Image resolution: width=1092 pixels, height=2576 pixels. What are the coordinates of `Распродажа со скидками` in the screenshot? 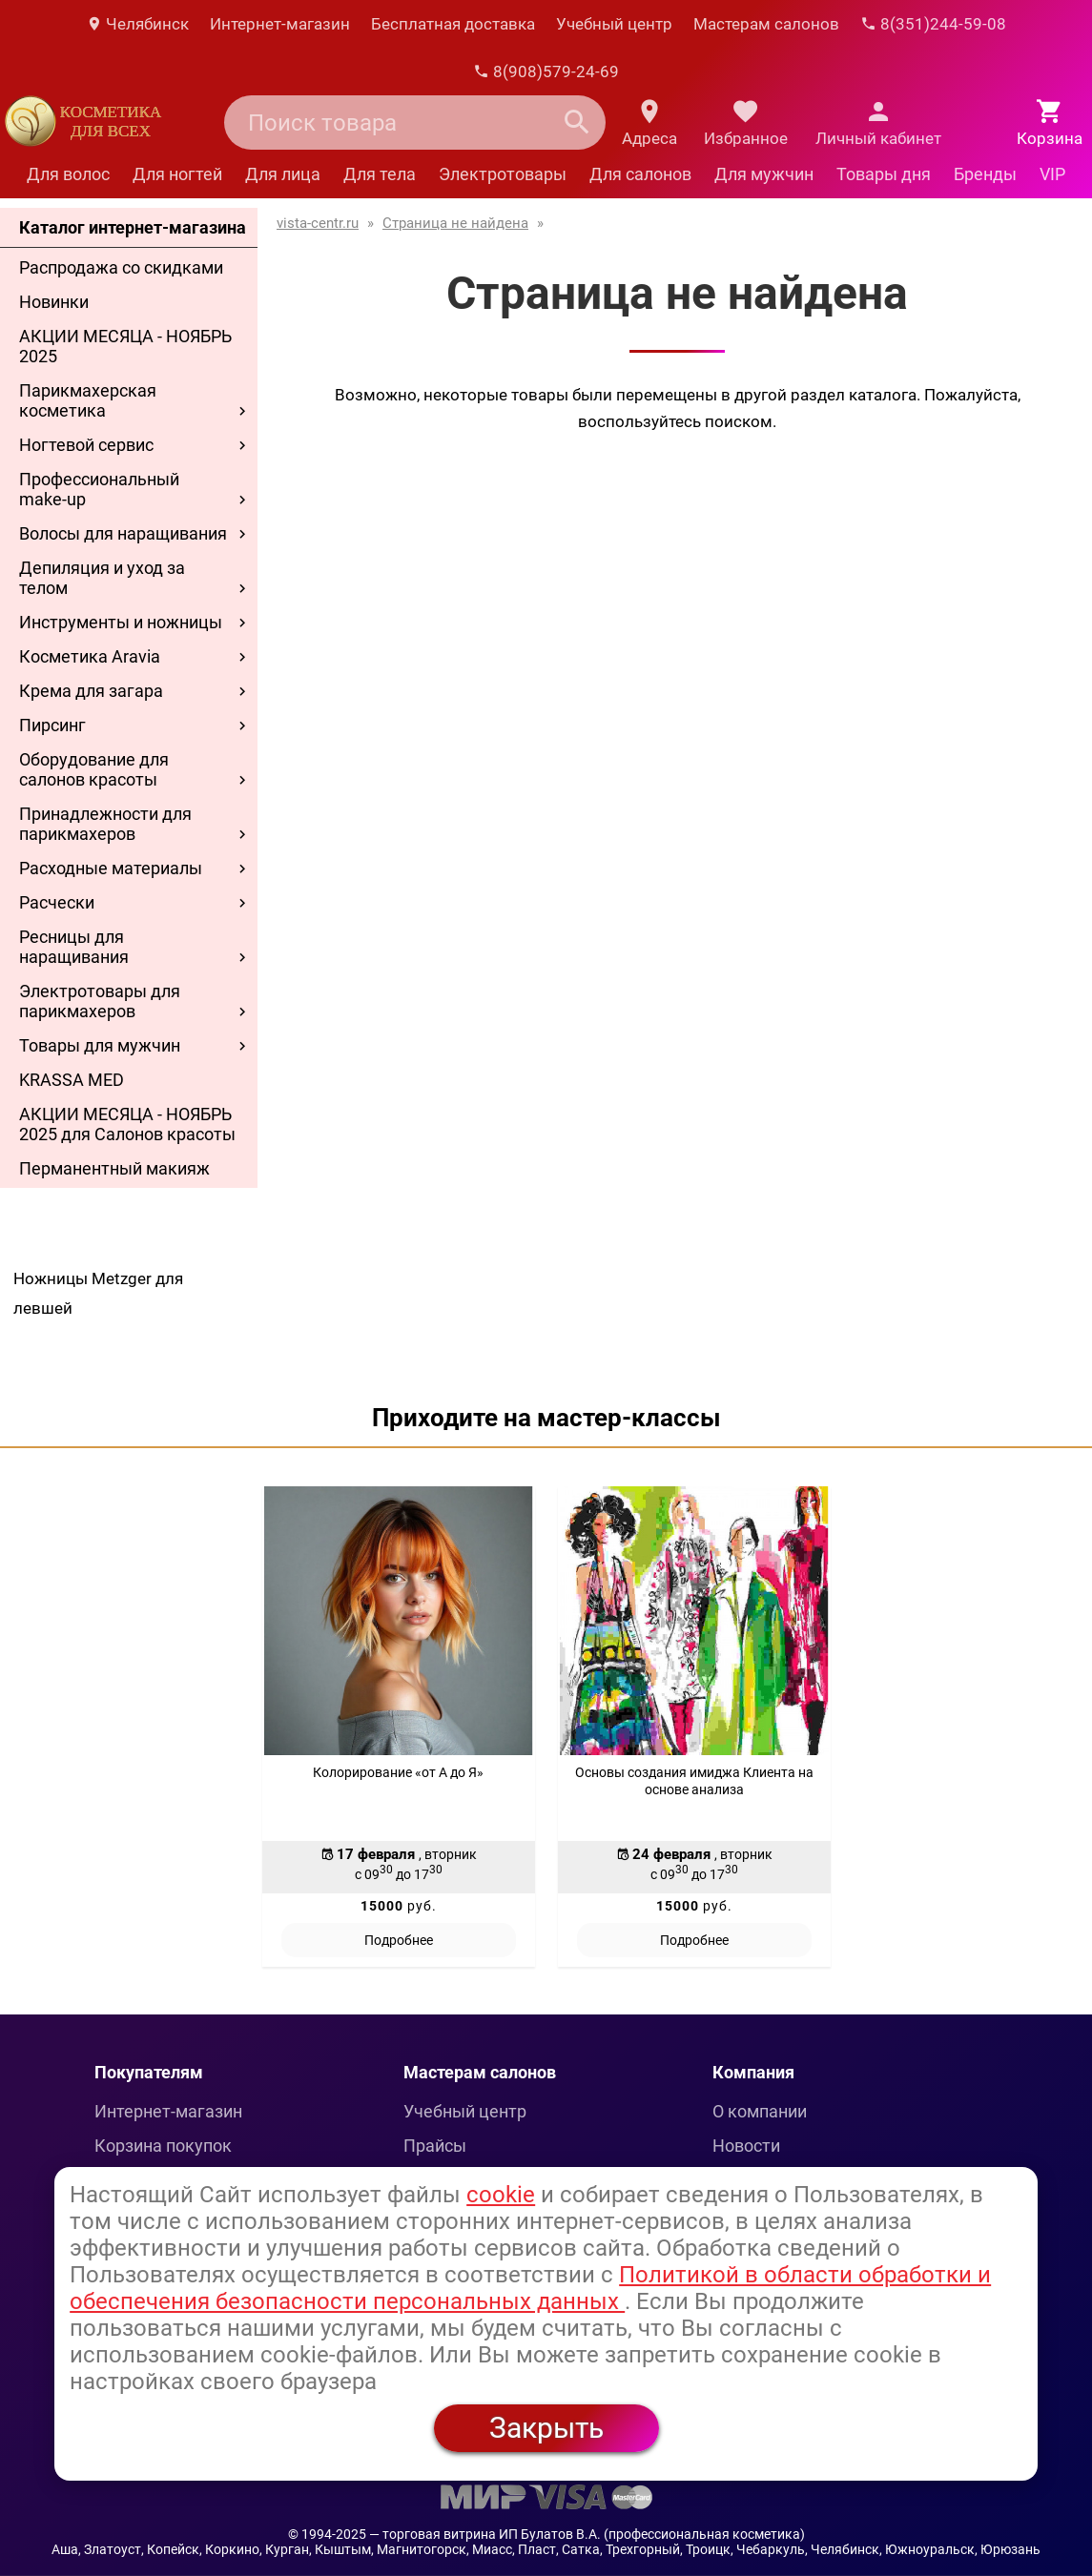 It's located at (121, 267).